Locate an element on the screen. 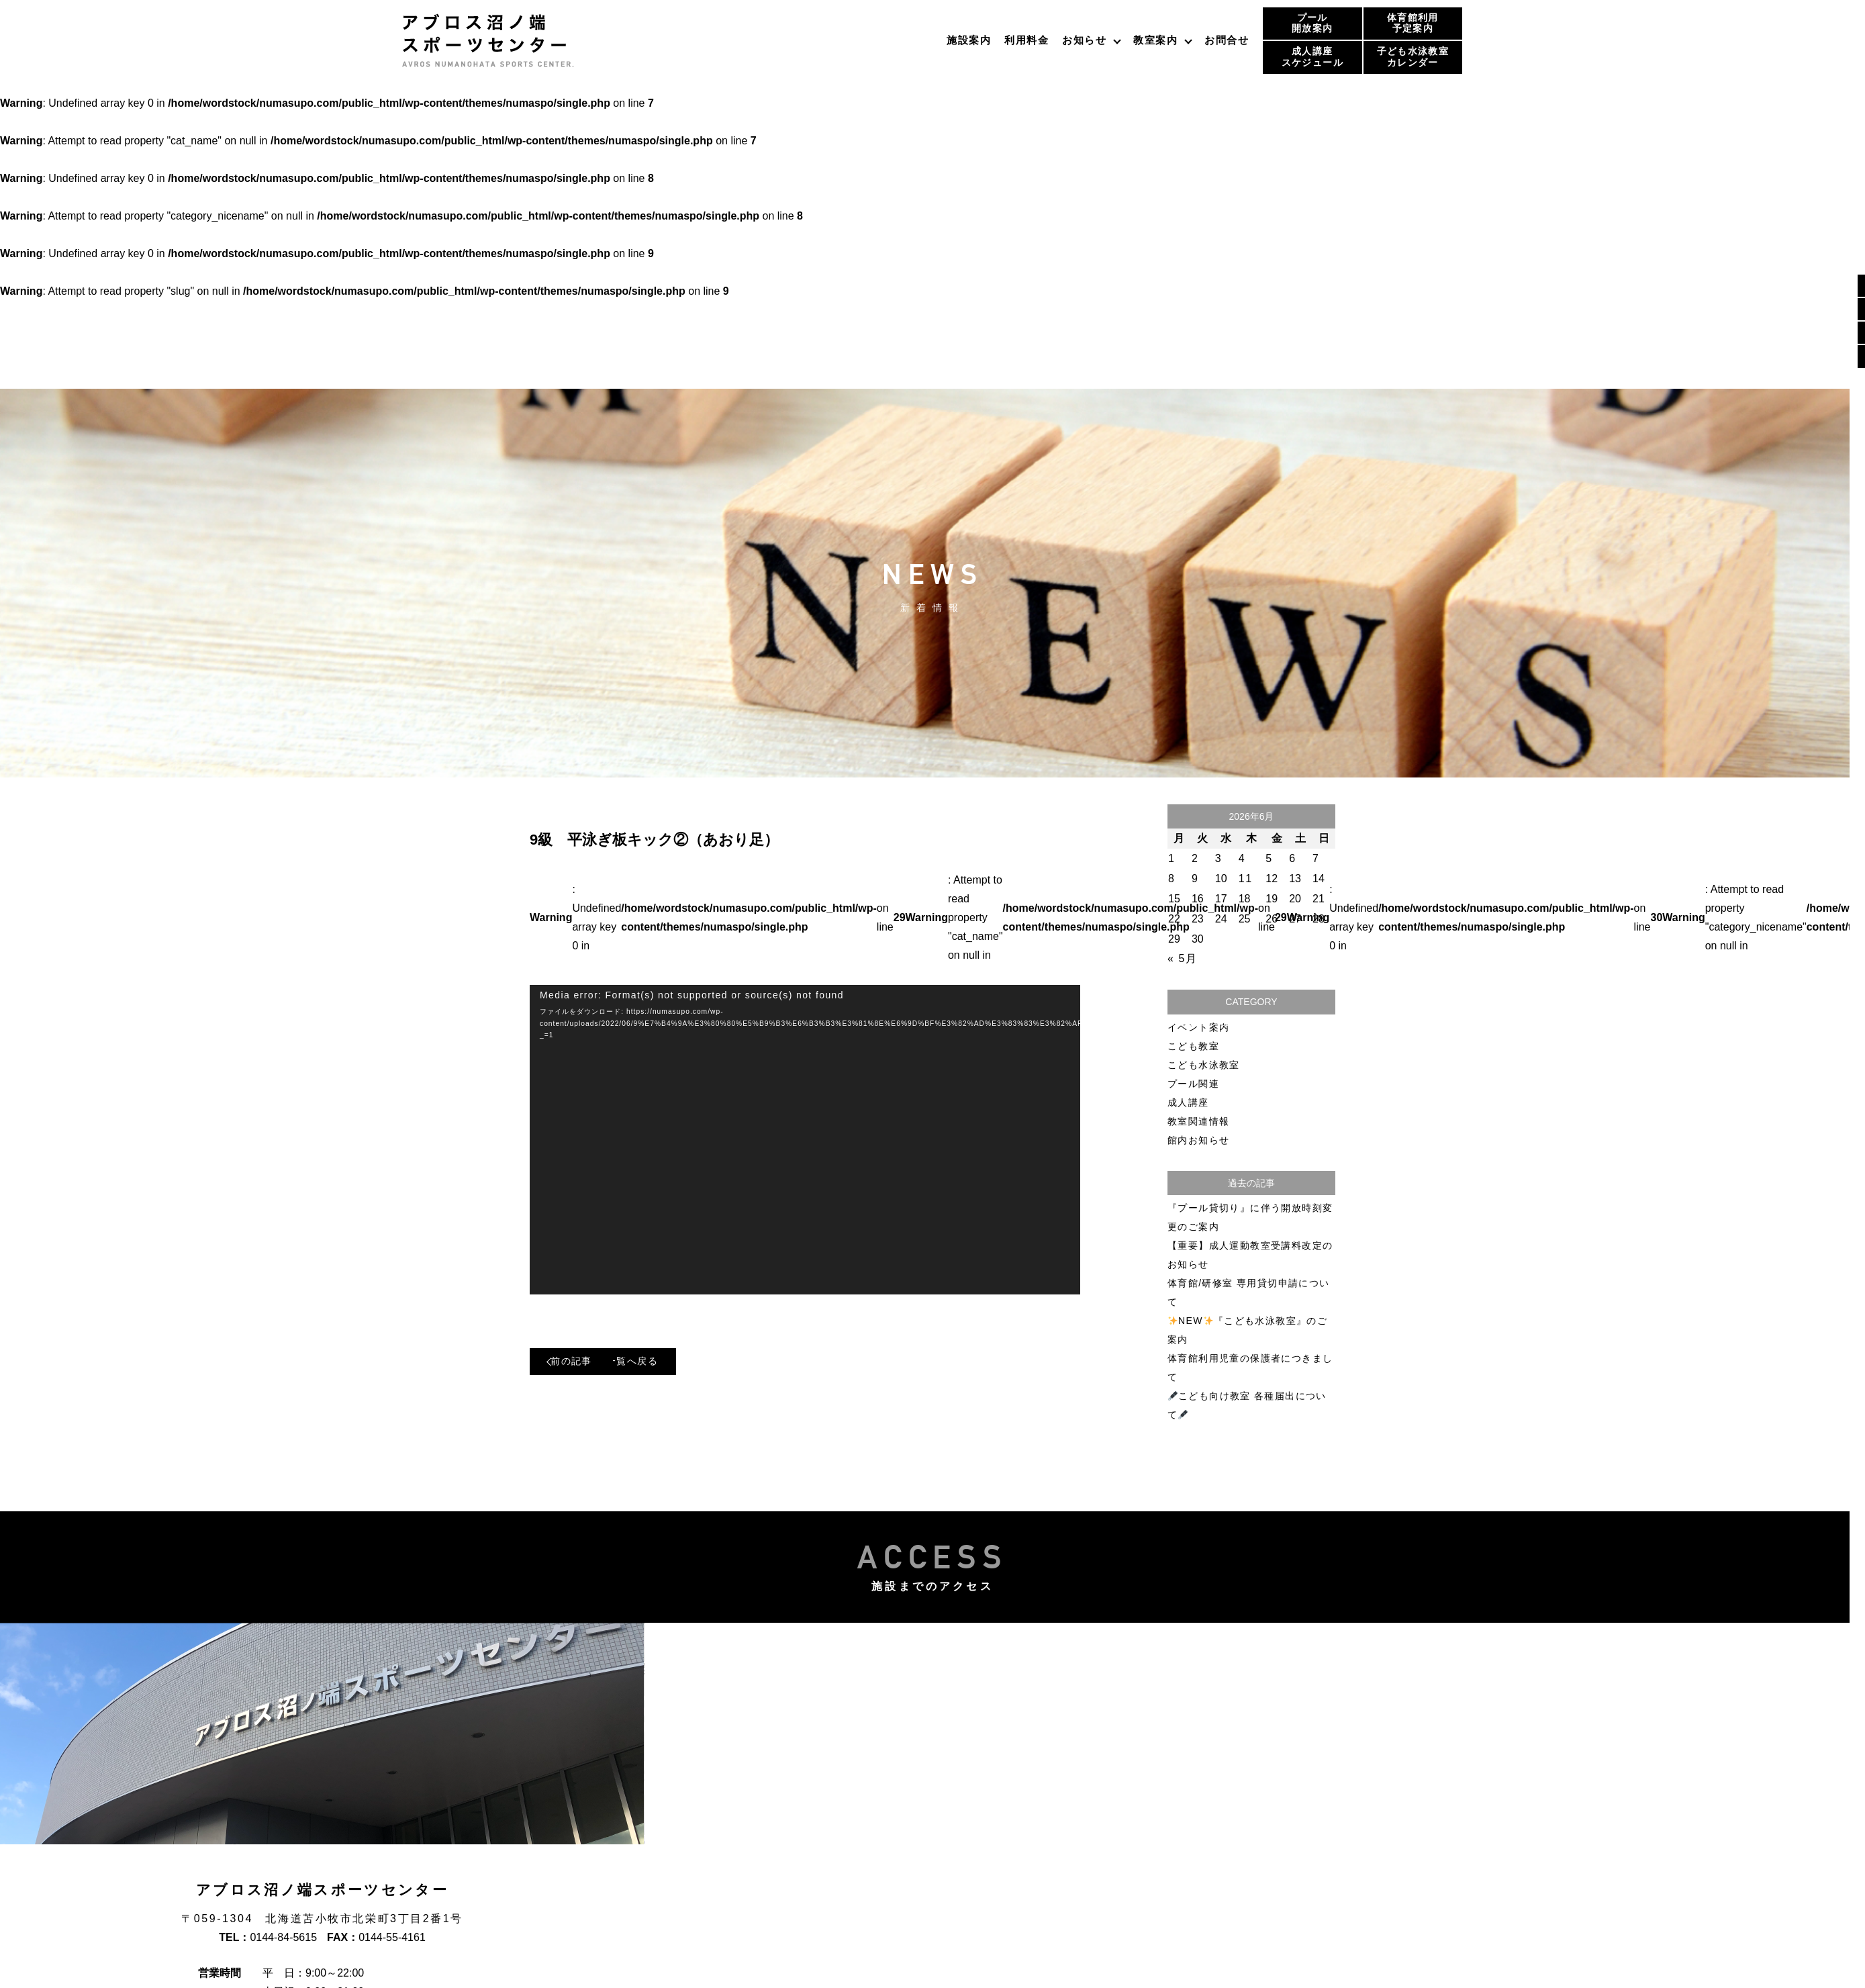 This screenshot has width=1865, height=1988. お問合せ is located at coordinates (1226, 40).